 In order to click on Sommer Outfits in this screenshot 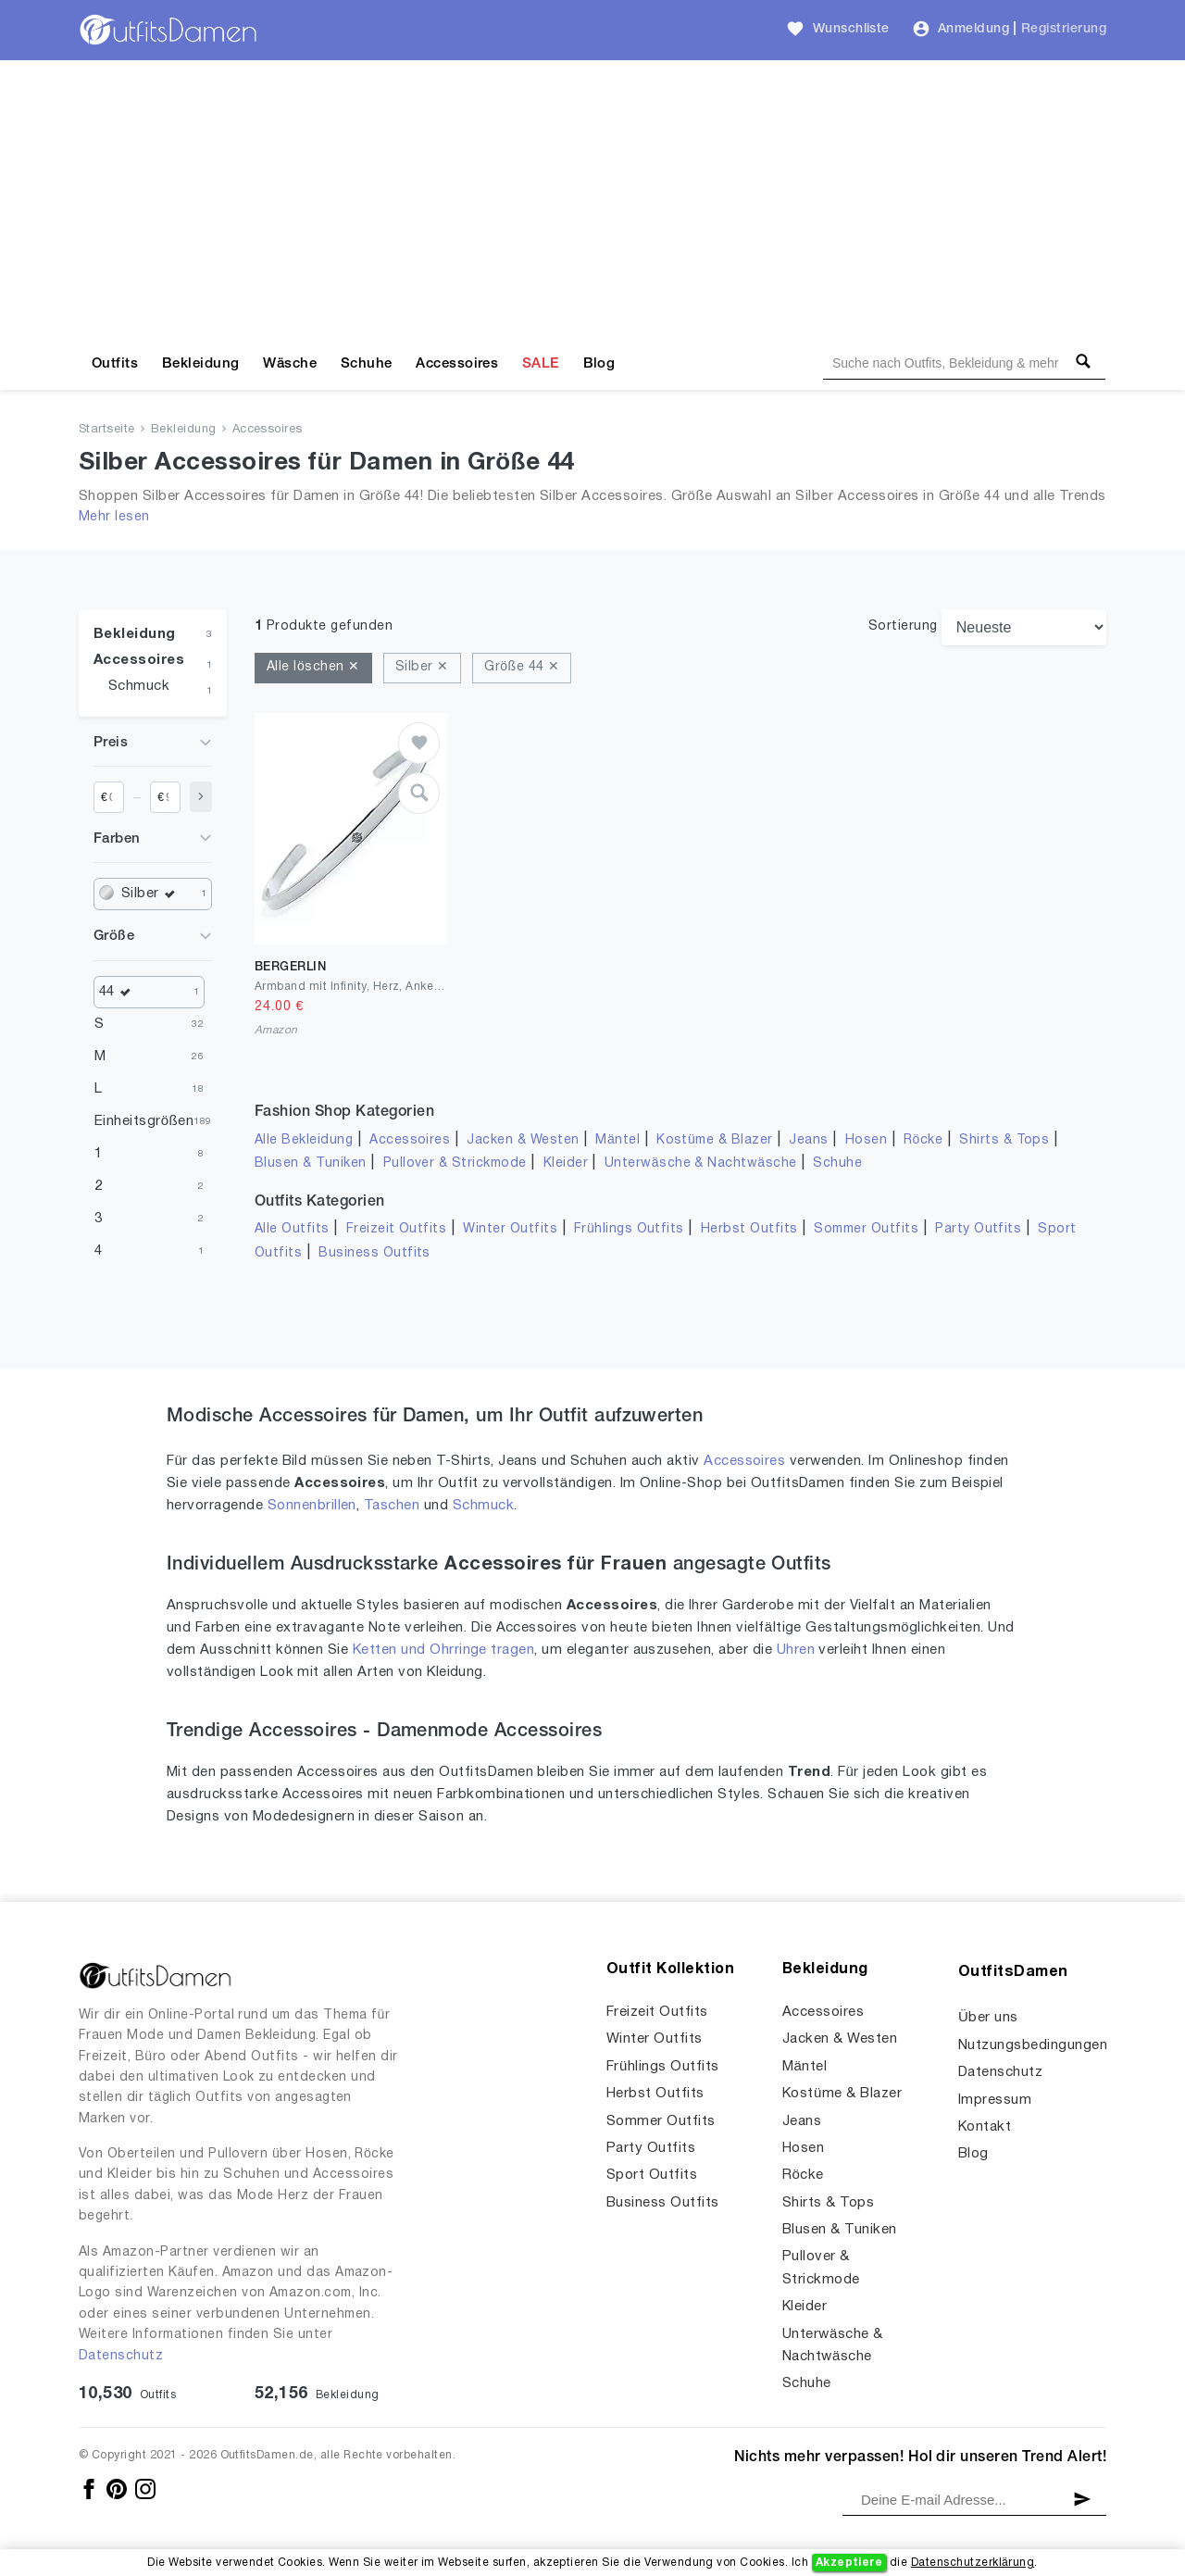, I will do `click(866, 1229)`.